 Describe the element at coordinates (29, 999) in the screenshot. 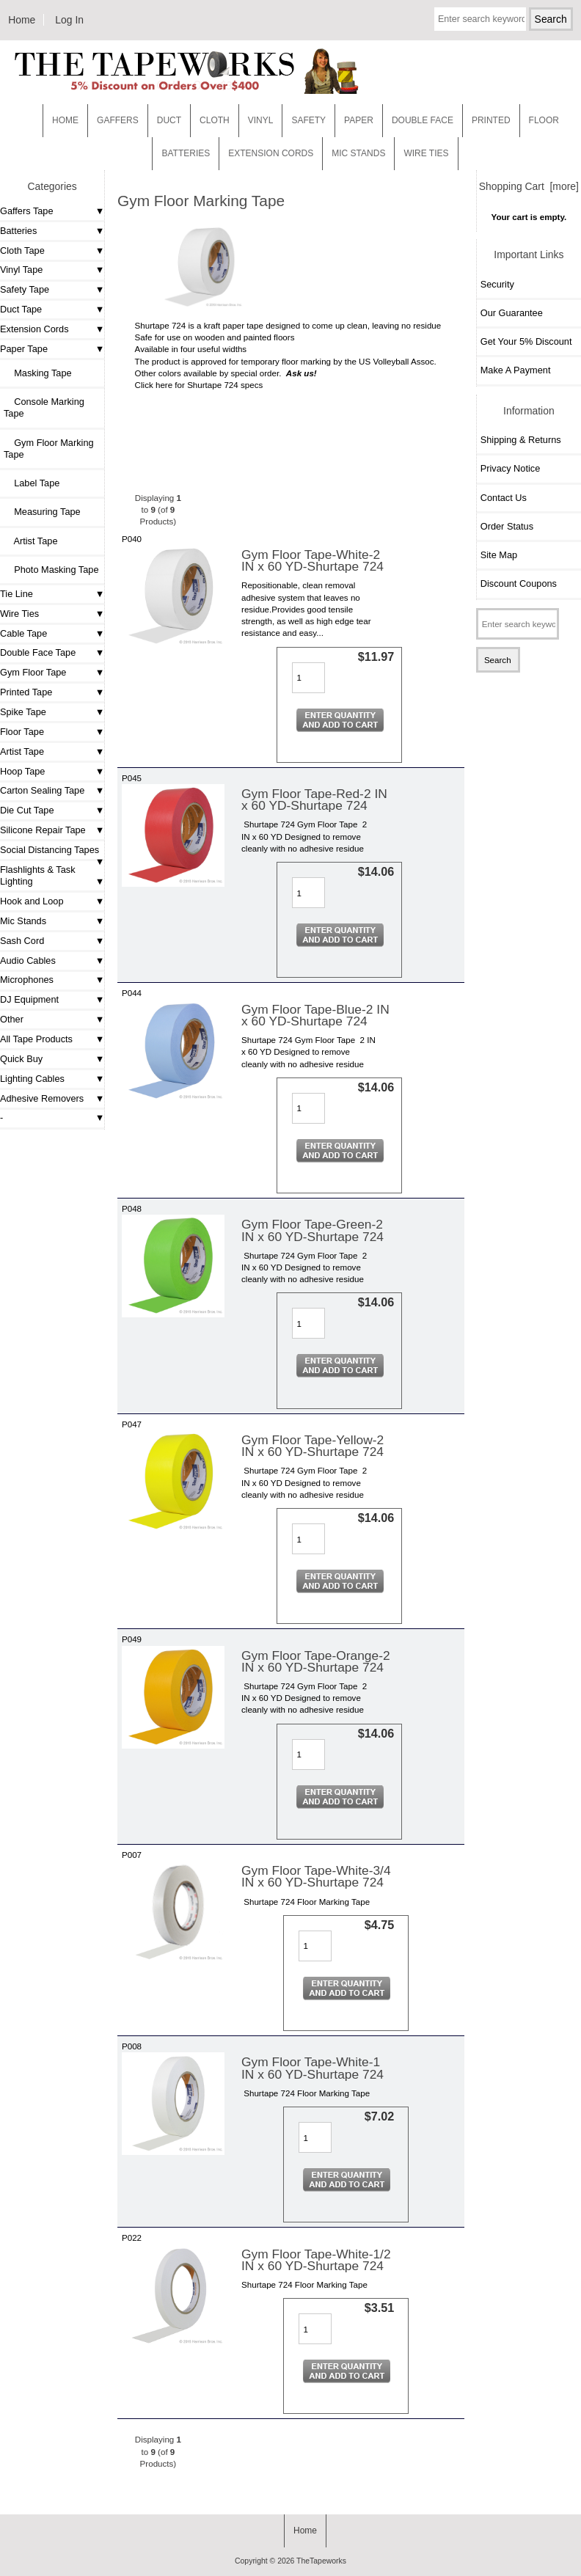

I see `DJ Equipment` at that location.